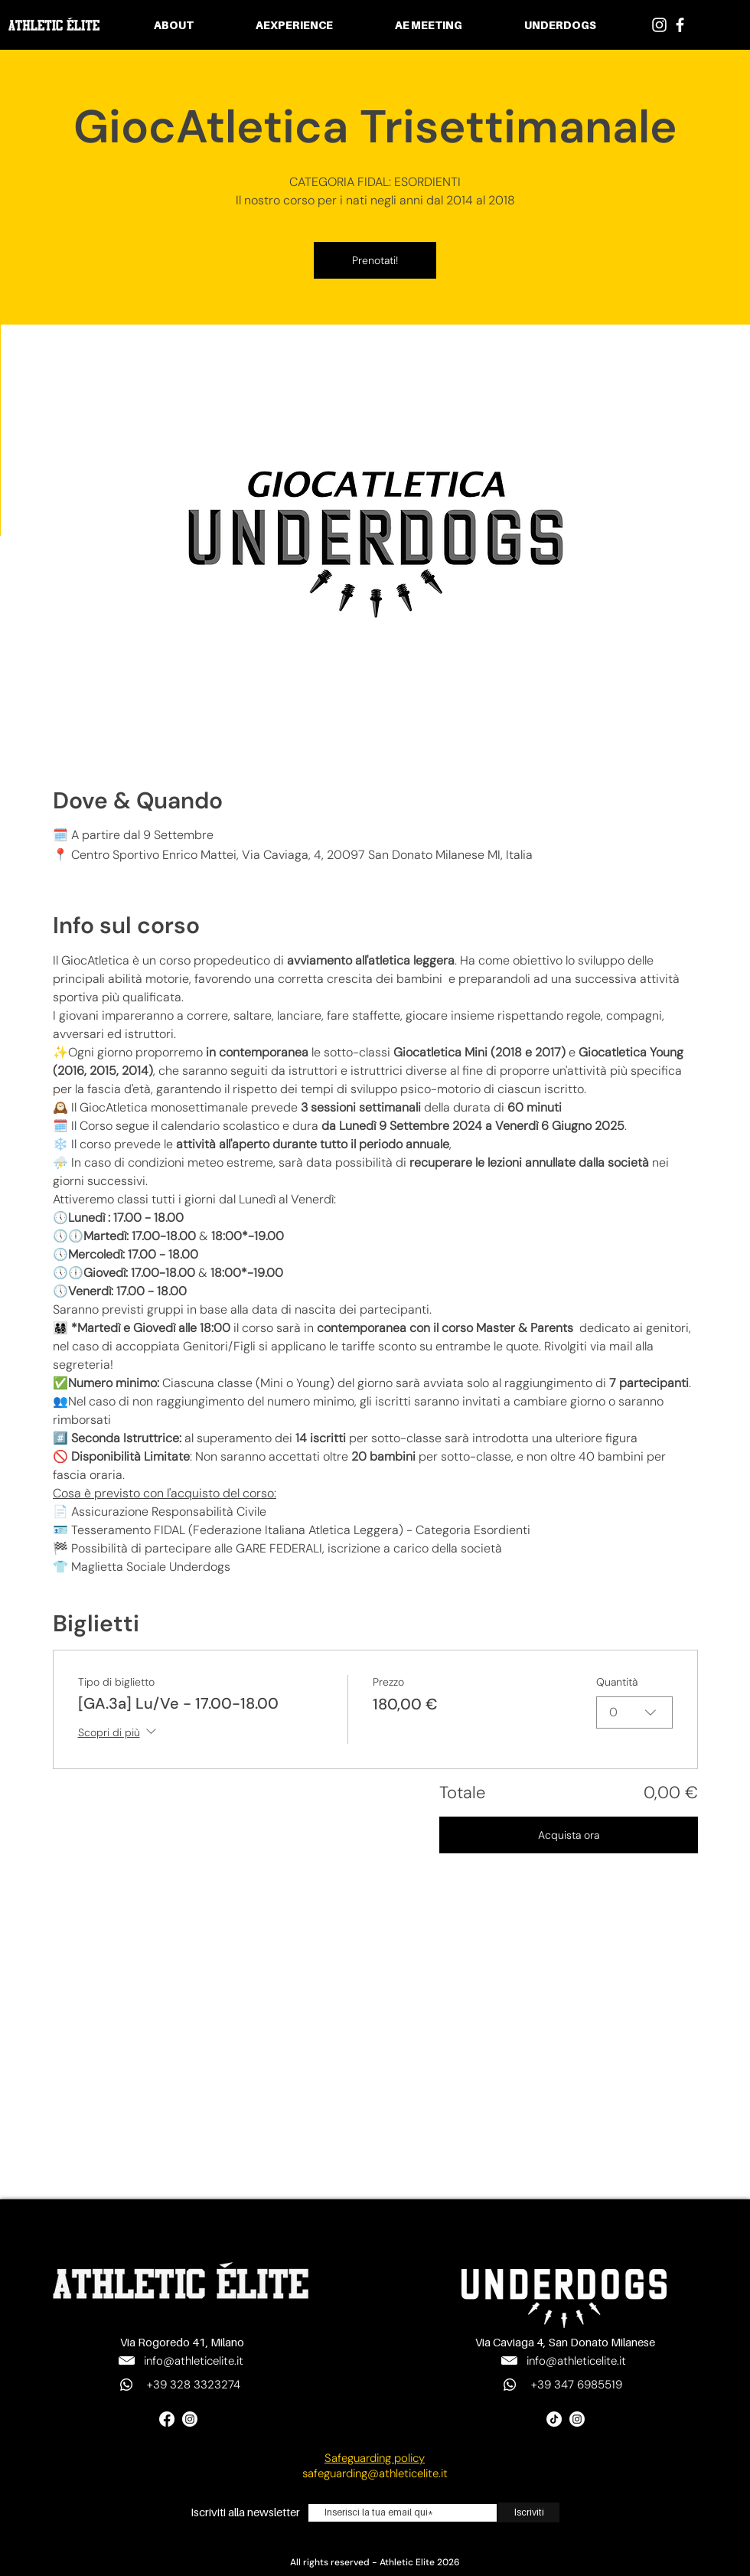  Describe the element at coordinates (568, 1835) in the screenshot. I see `Acquista ora` at that location.